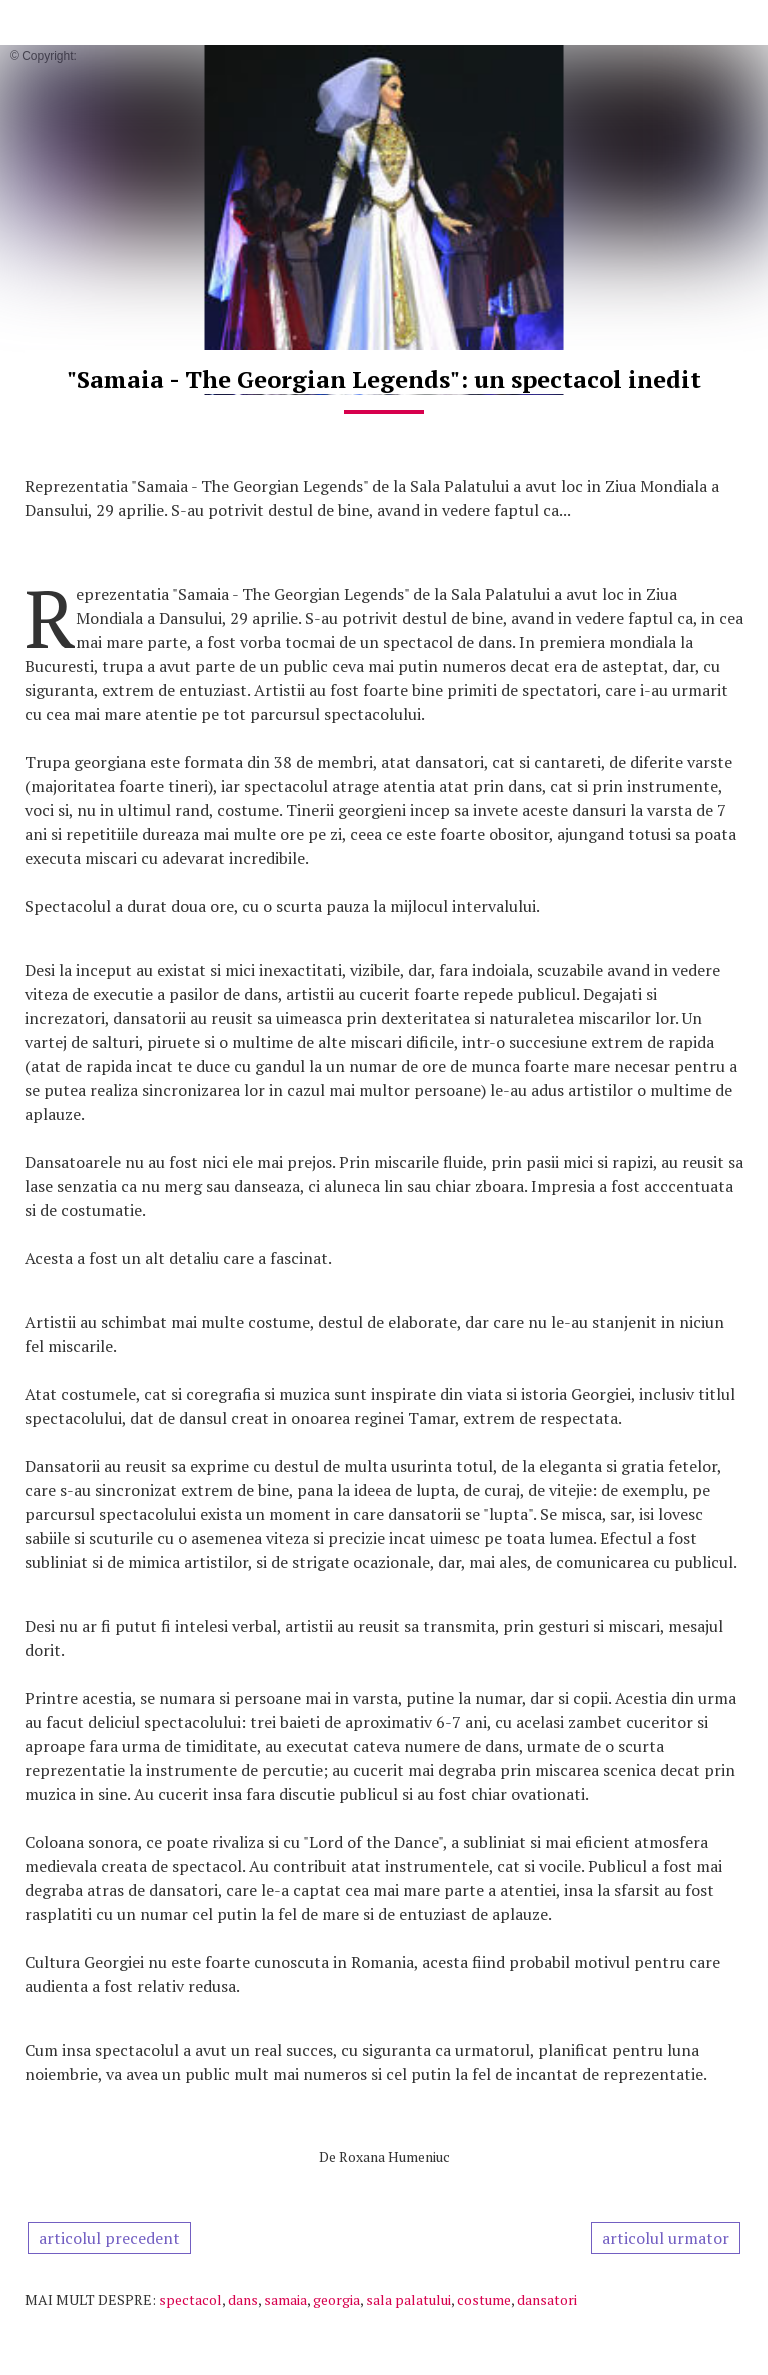 The image size is (768, 2375). Describe the element at coordinates (547, 2299) in the screenshot. I see `dansatori` at that location.